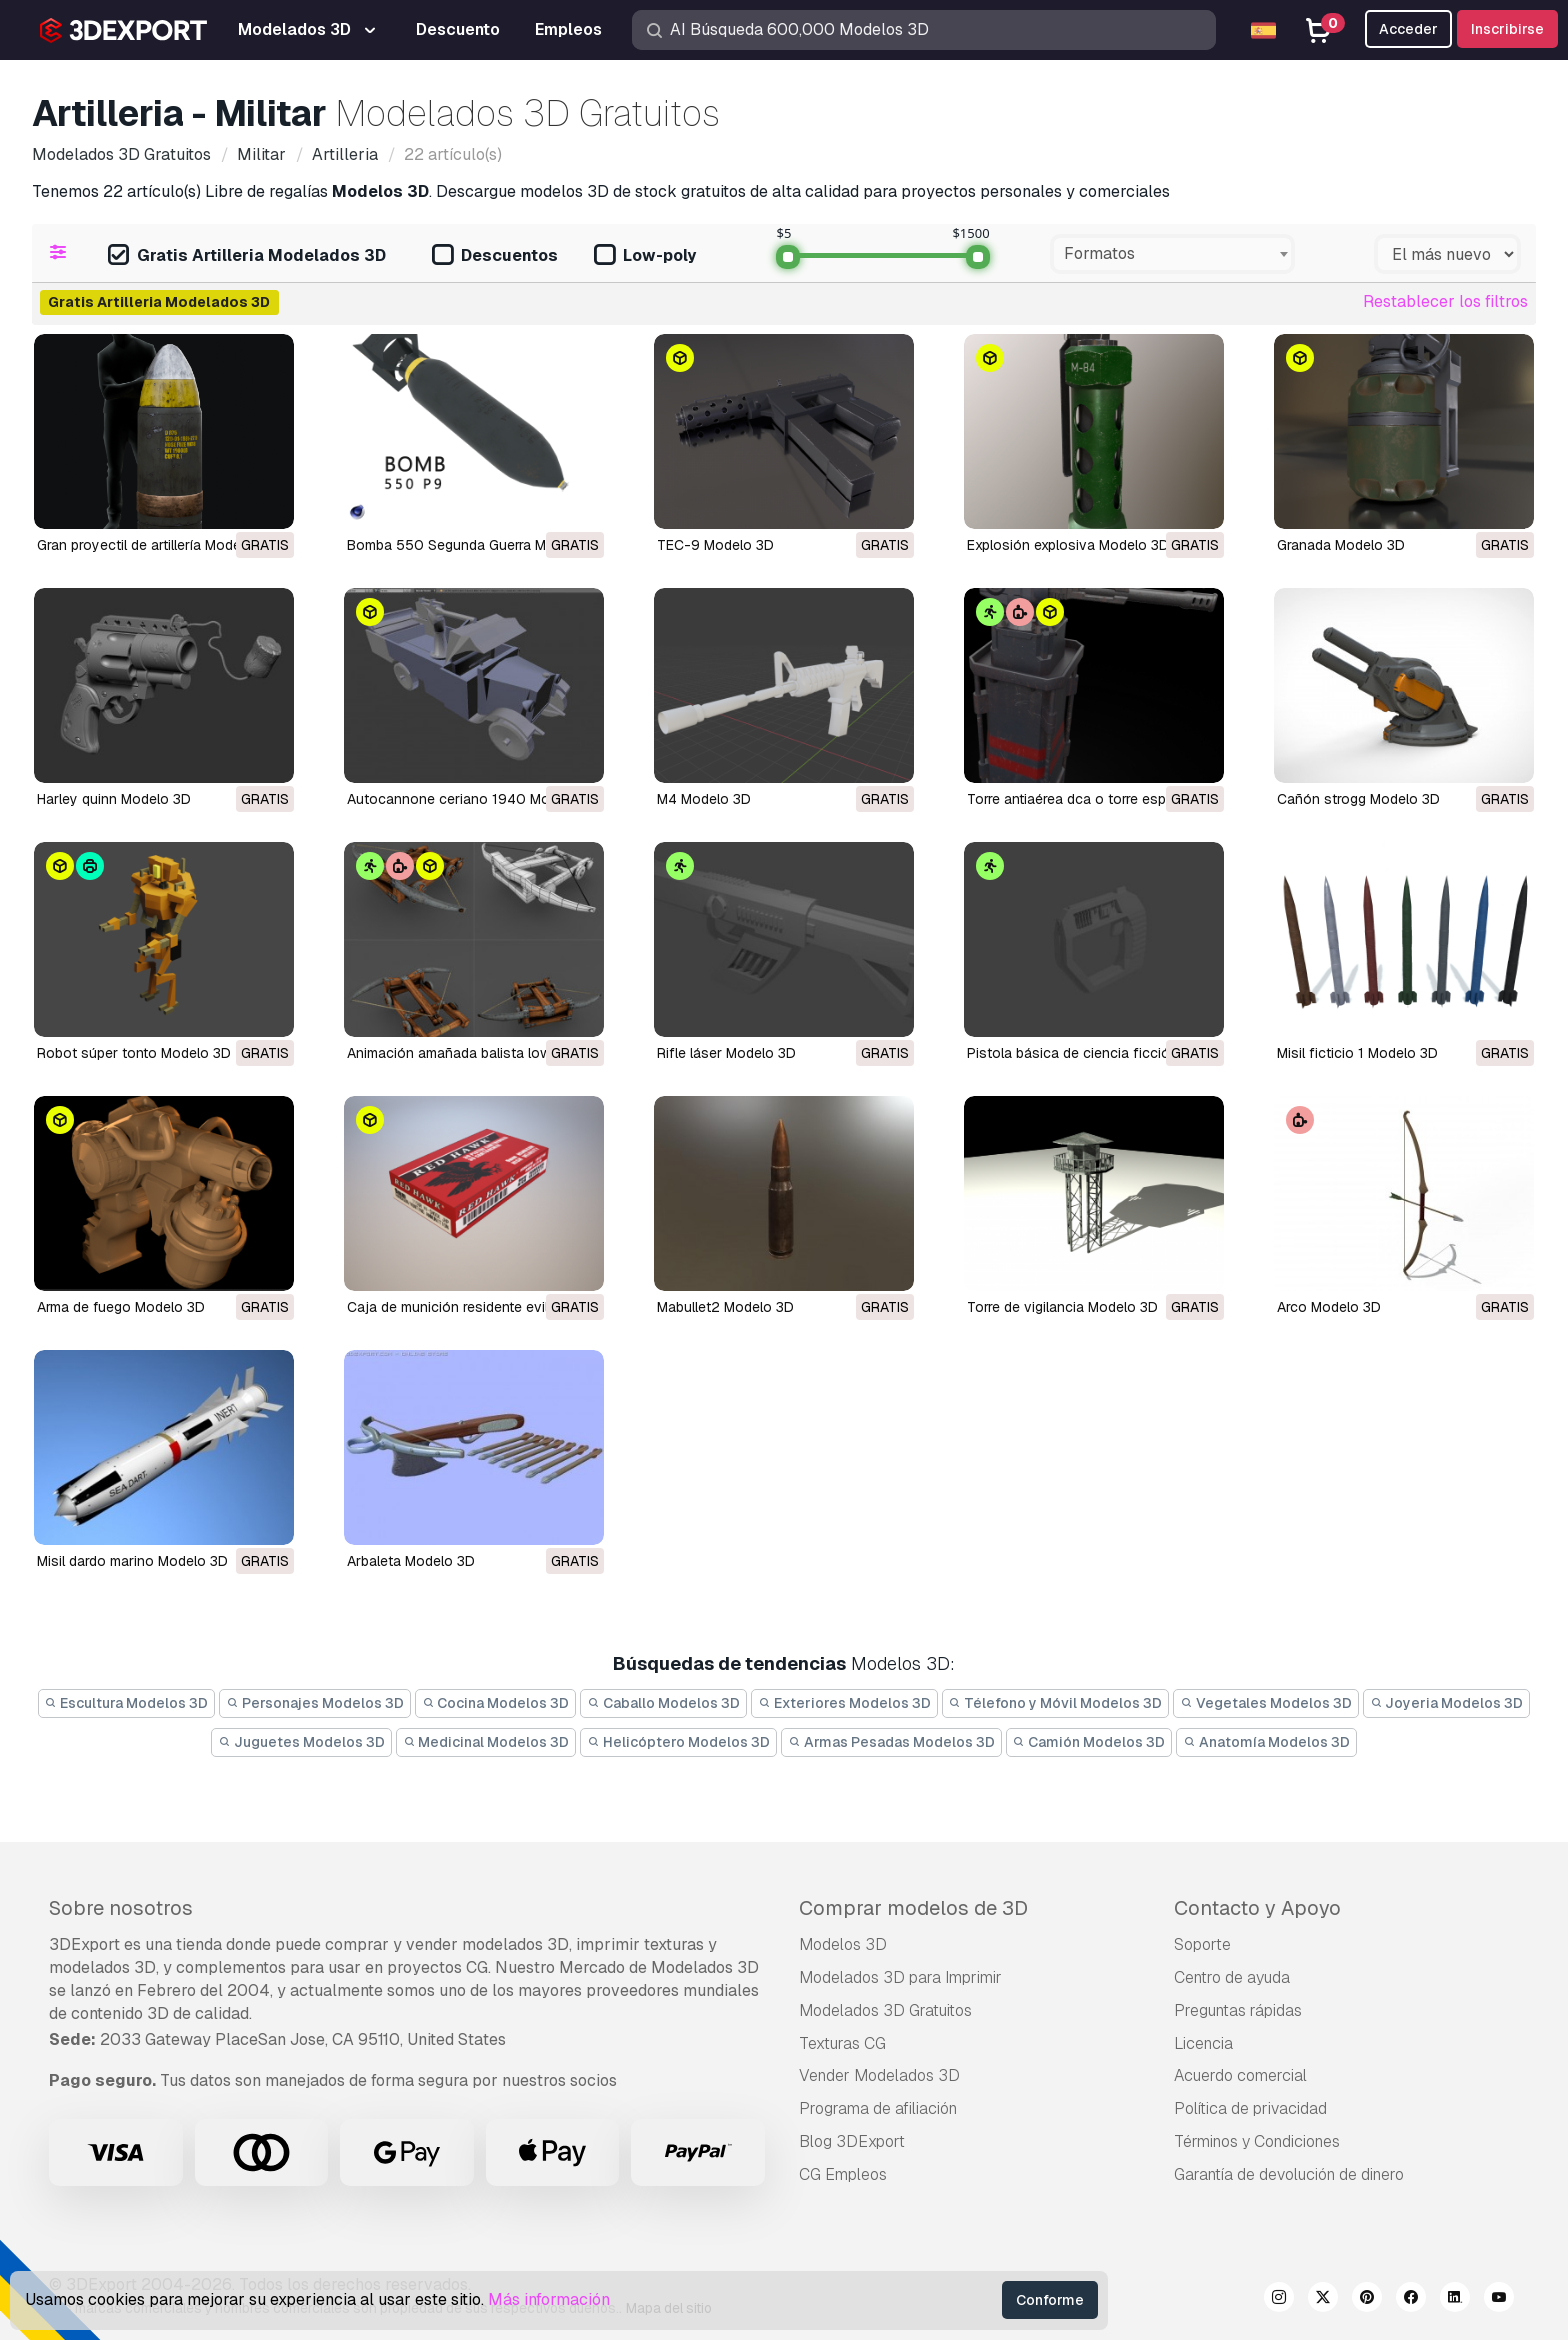 This screenshot has height=2340, width=1568. What do you see at coordinates (1172, 254) in the screenshot?
I see `[combobox]` at bounding box center [1172, 254].